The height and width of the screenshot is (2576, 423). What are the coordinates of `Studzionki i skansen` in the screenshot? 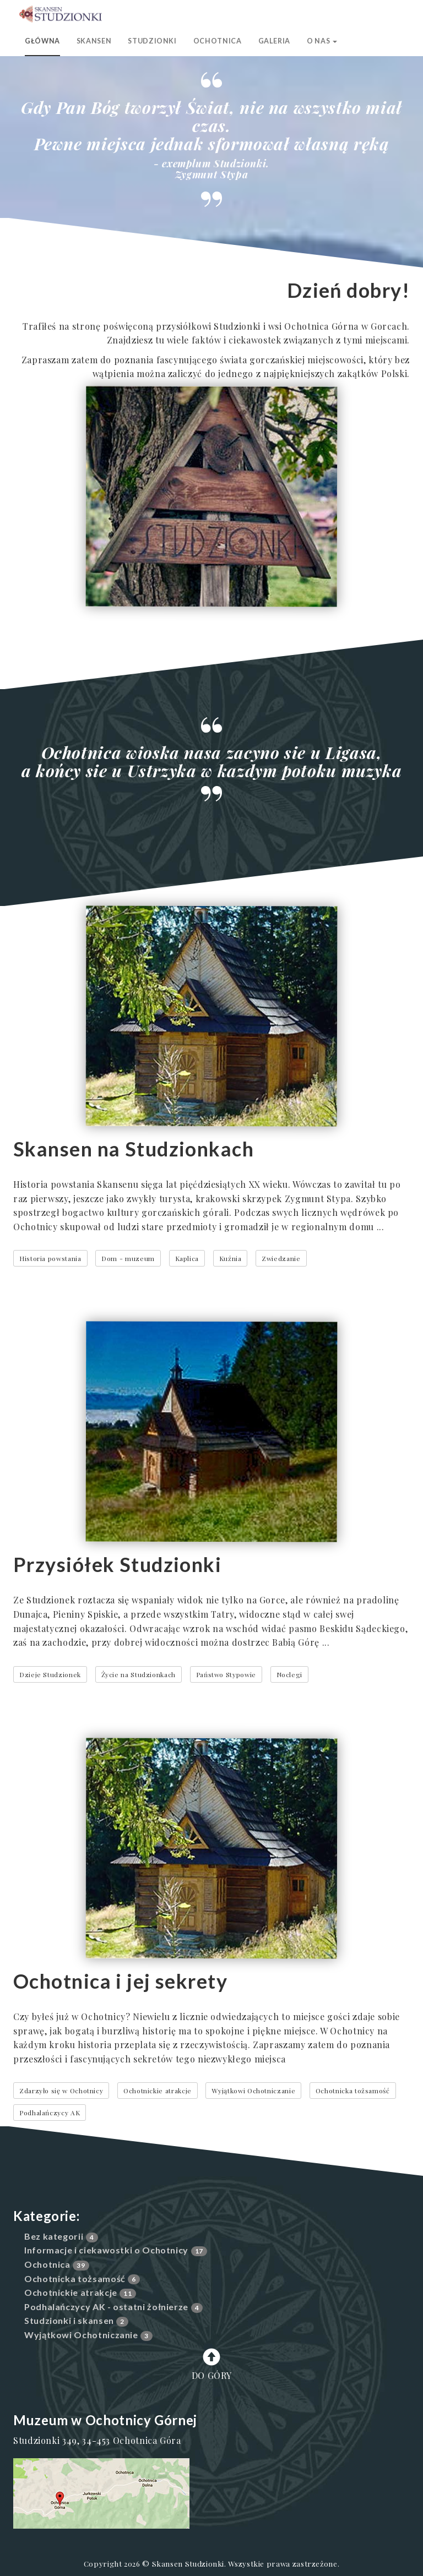 It's located at (69, 2320).